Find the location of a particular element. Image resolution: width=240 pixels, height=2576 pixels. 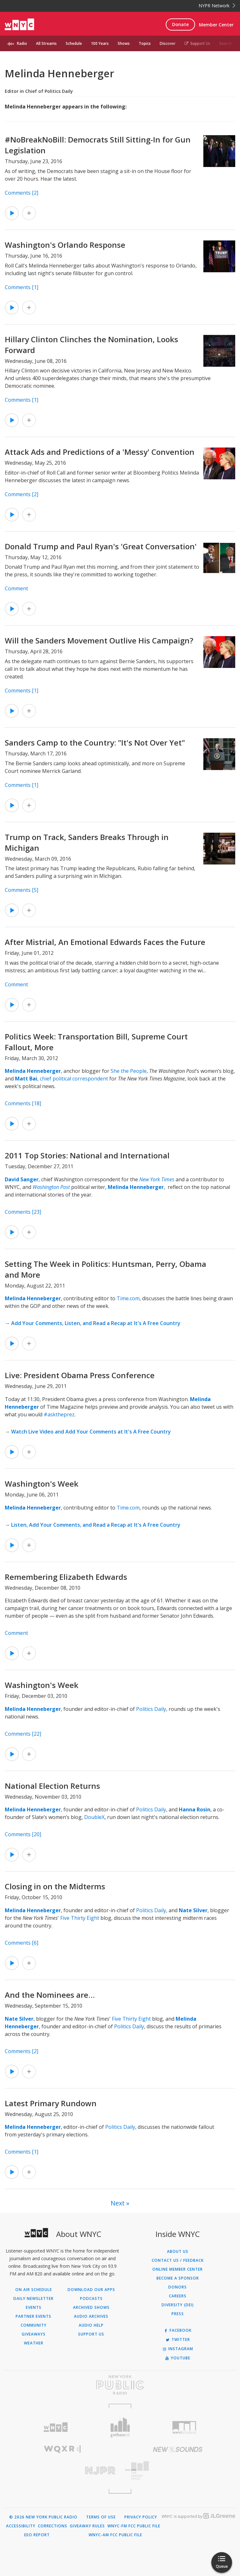

WNYC-AM FCC Public File is located at coordinates (115, 2535).